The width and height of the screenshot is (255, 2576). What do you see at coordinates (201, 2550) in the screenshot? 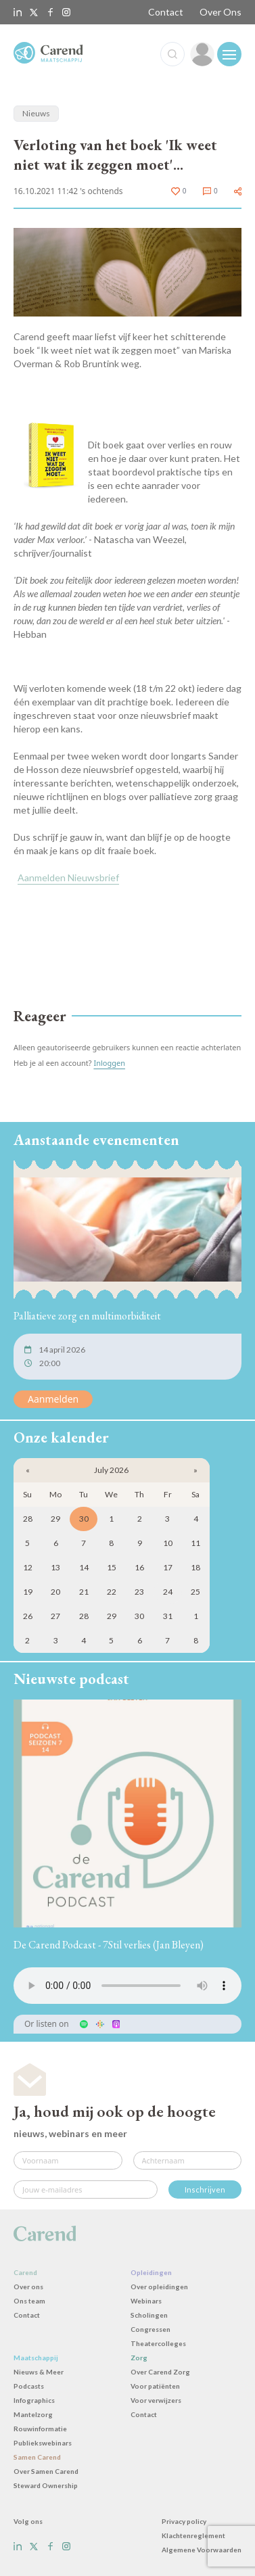
I see `Algemene Voorwaarden` at bounding box center [201, 2550].